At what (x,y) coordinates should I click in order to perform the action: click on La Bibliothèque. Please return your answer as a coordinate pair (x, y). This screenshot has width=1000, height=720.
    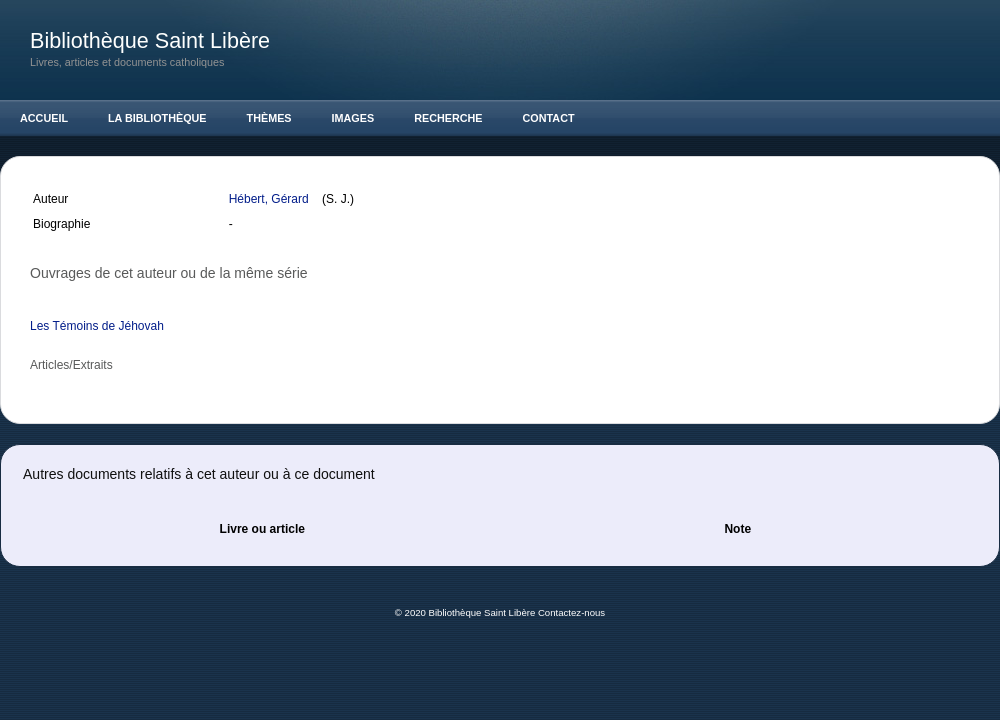
    Looking at the image, I should click on (157, 118).